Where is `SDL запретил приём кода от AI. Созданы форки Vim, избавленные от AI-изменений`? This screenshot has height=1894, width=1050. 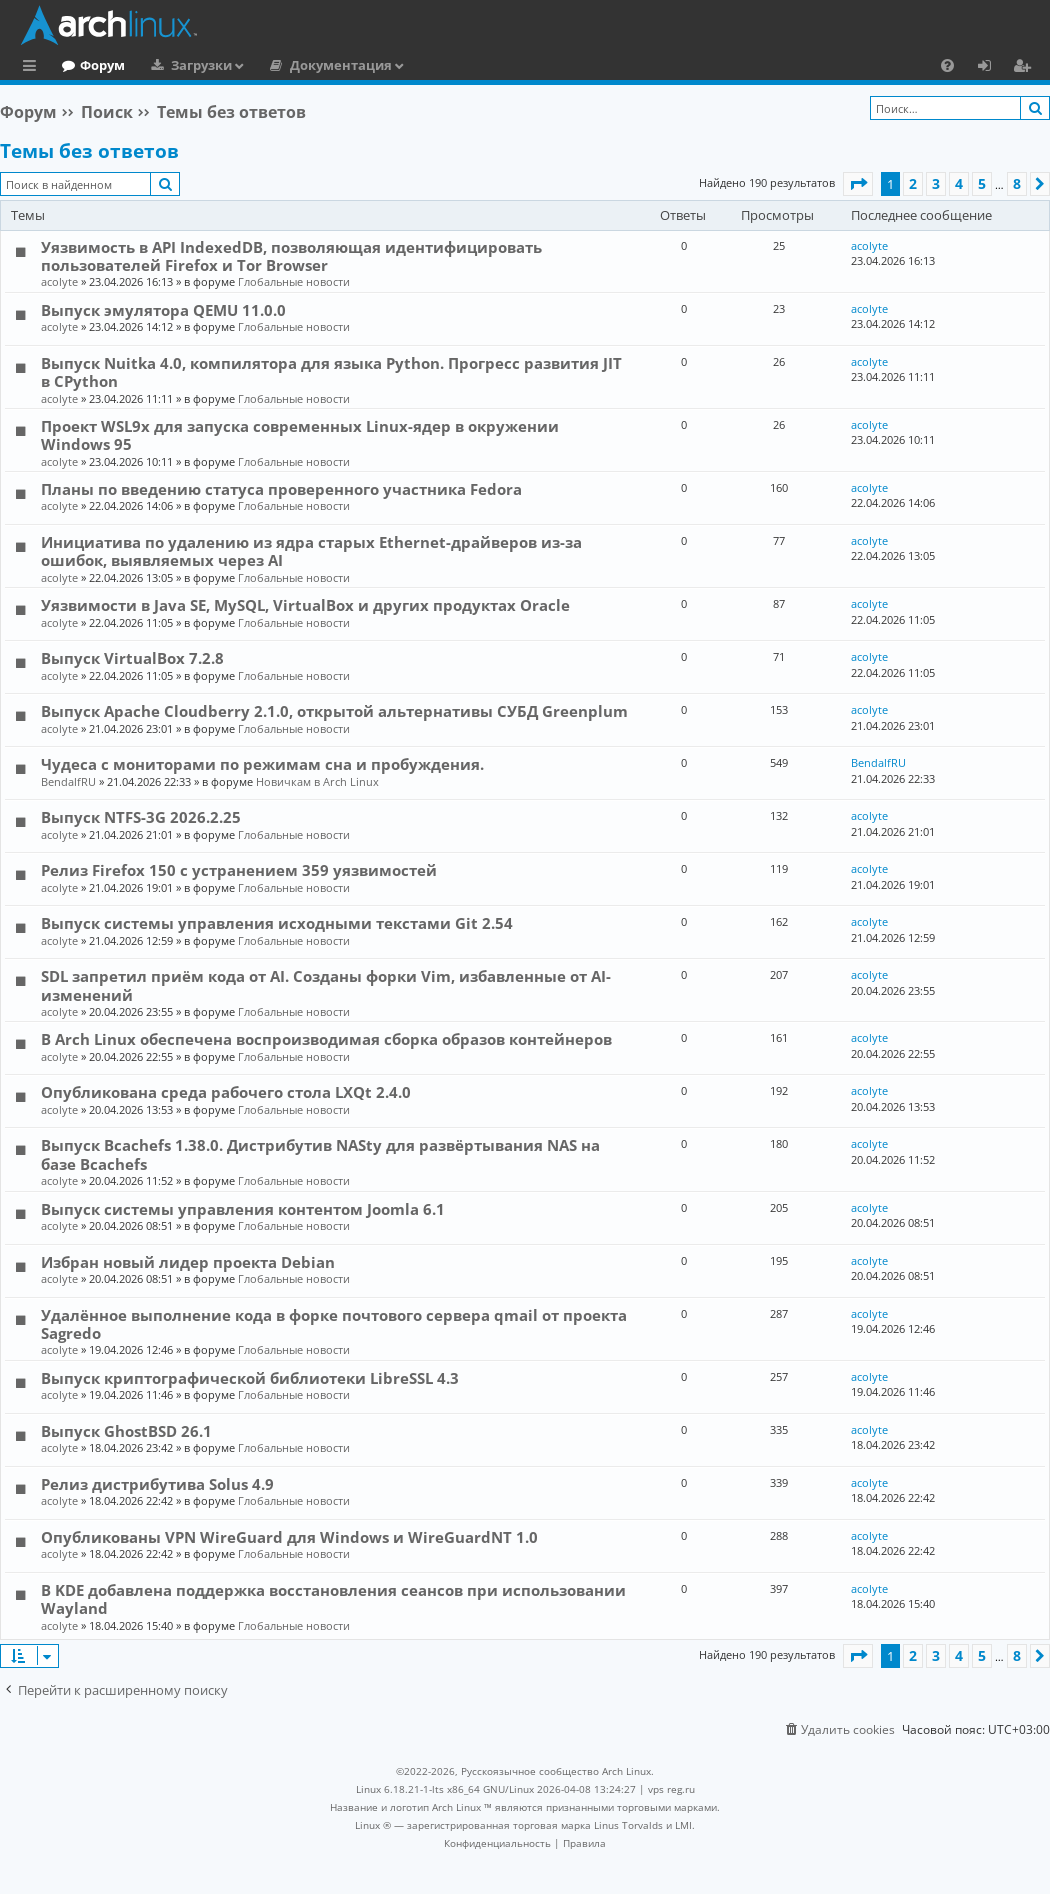
SDL запретил приём кода от AI. Созданы форки Vim, избавленные от AI-изменений is located at coordinates (326, 985).